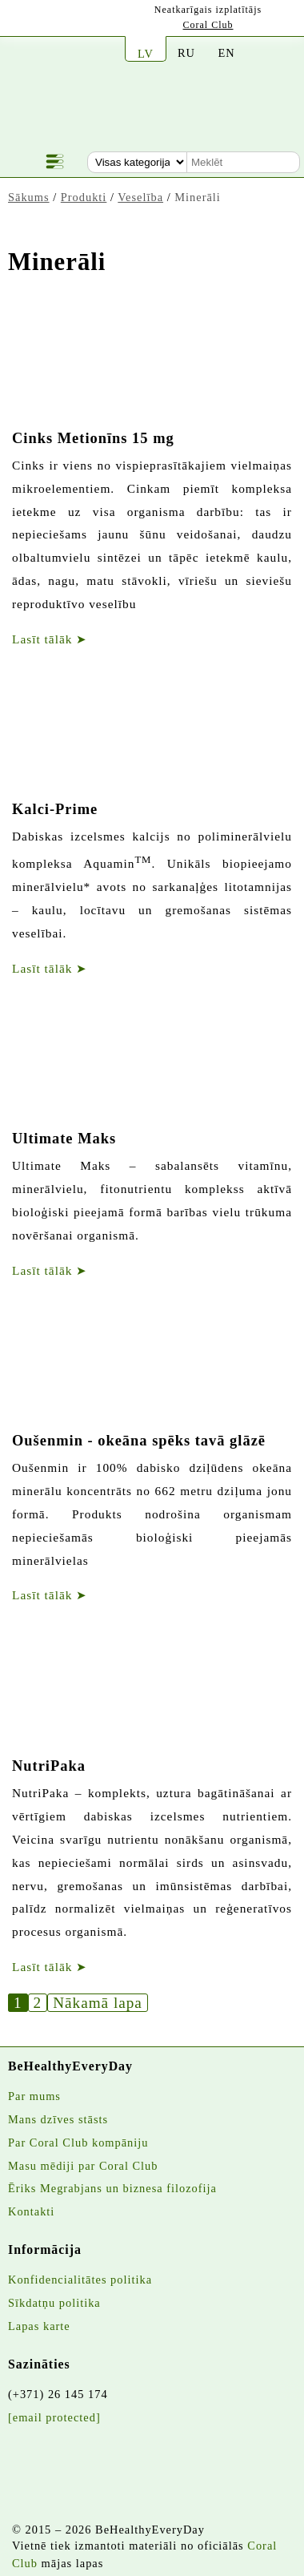  Describe the element at coordinates (97, 2002) in the screenshot. I see `Nākamā lapa` at that location.